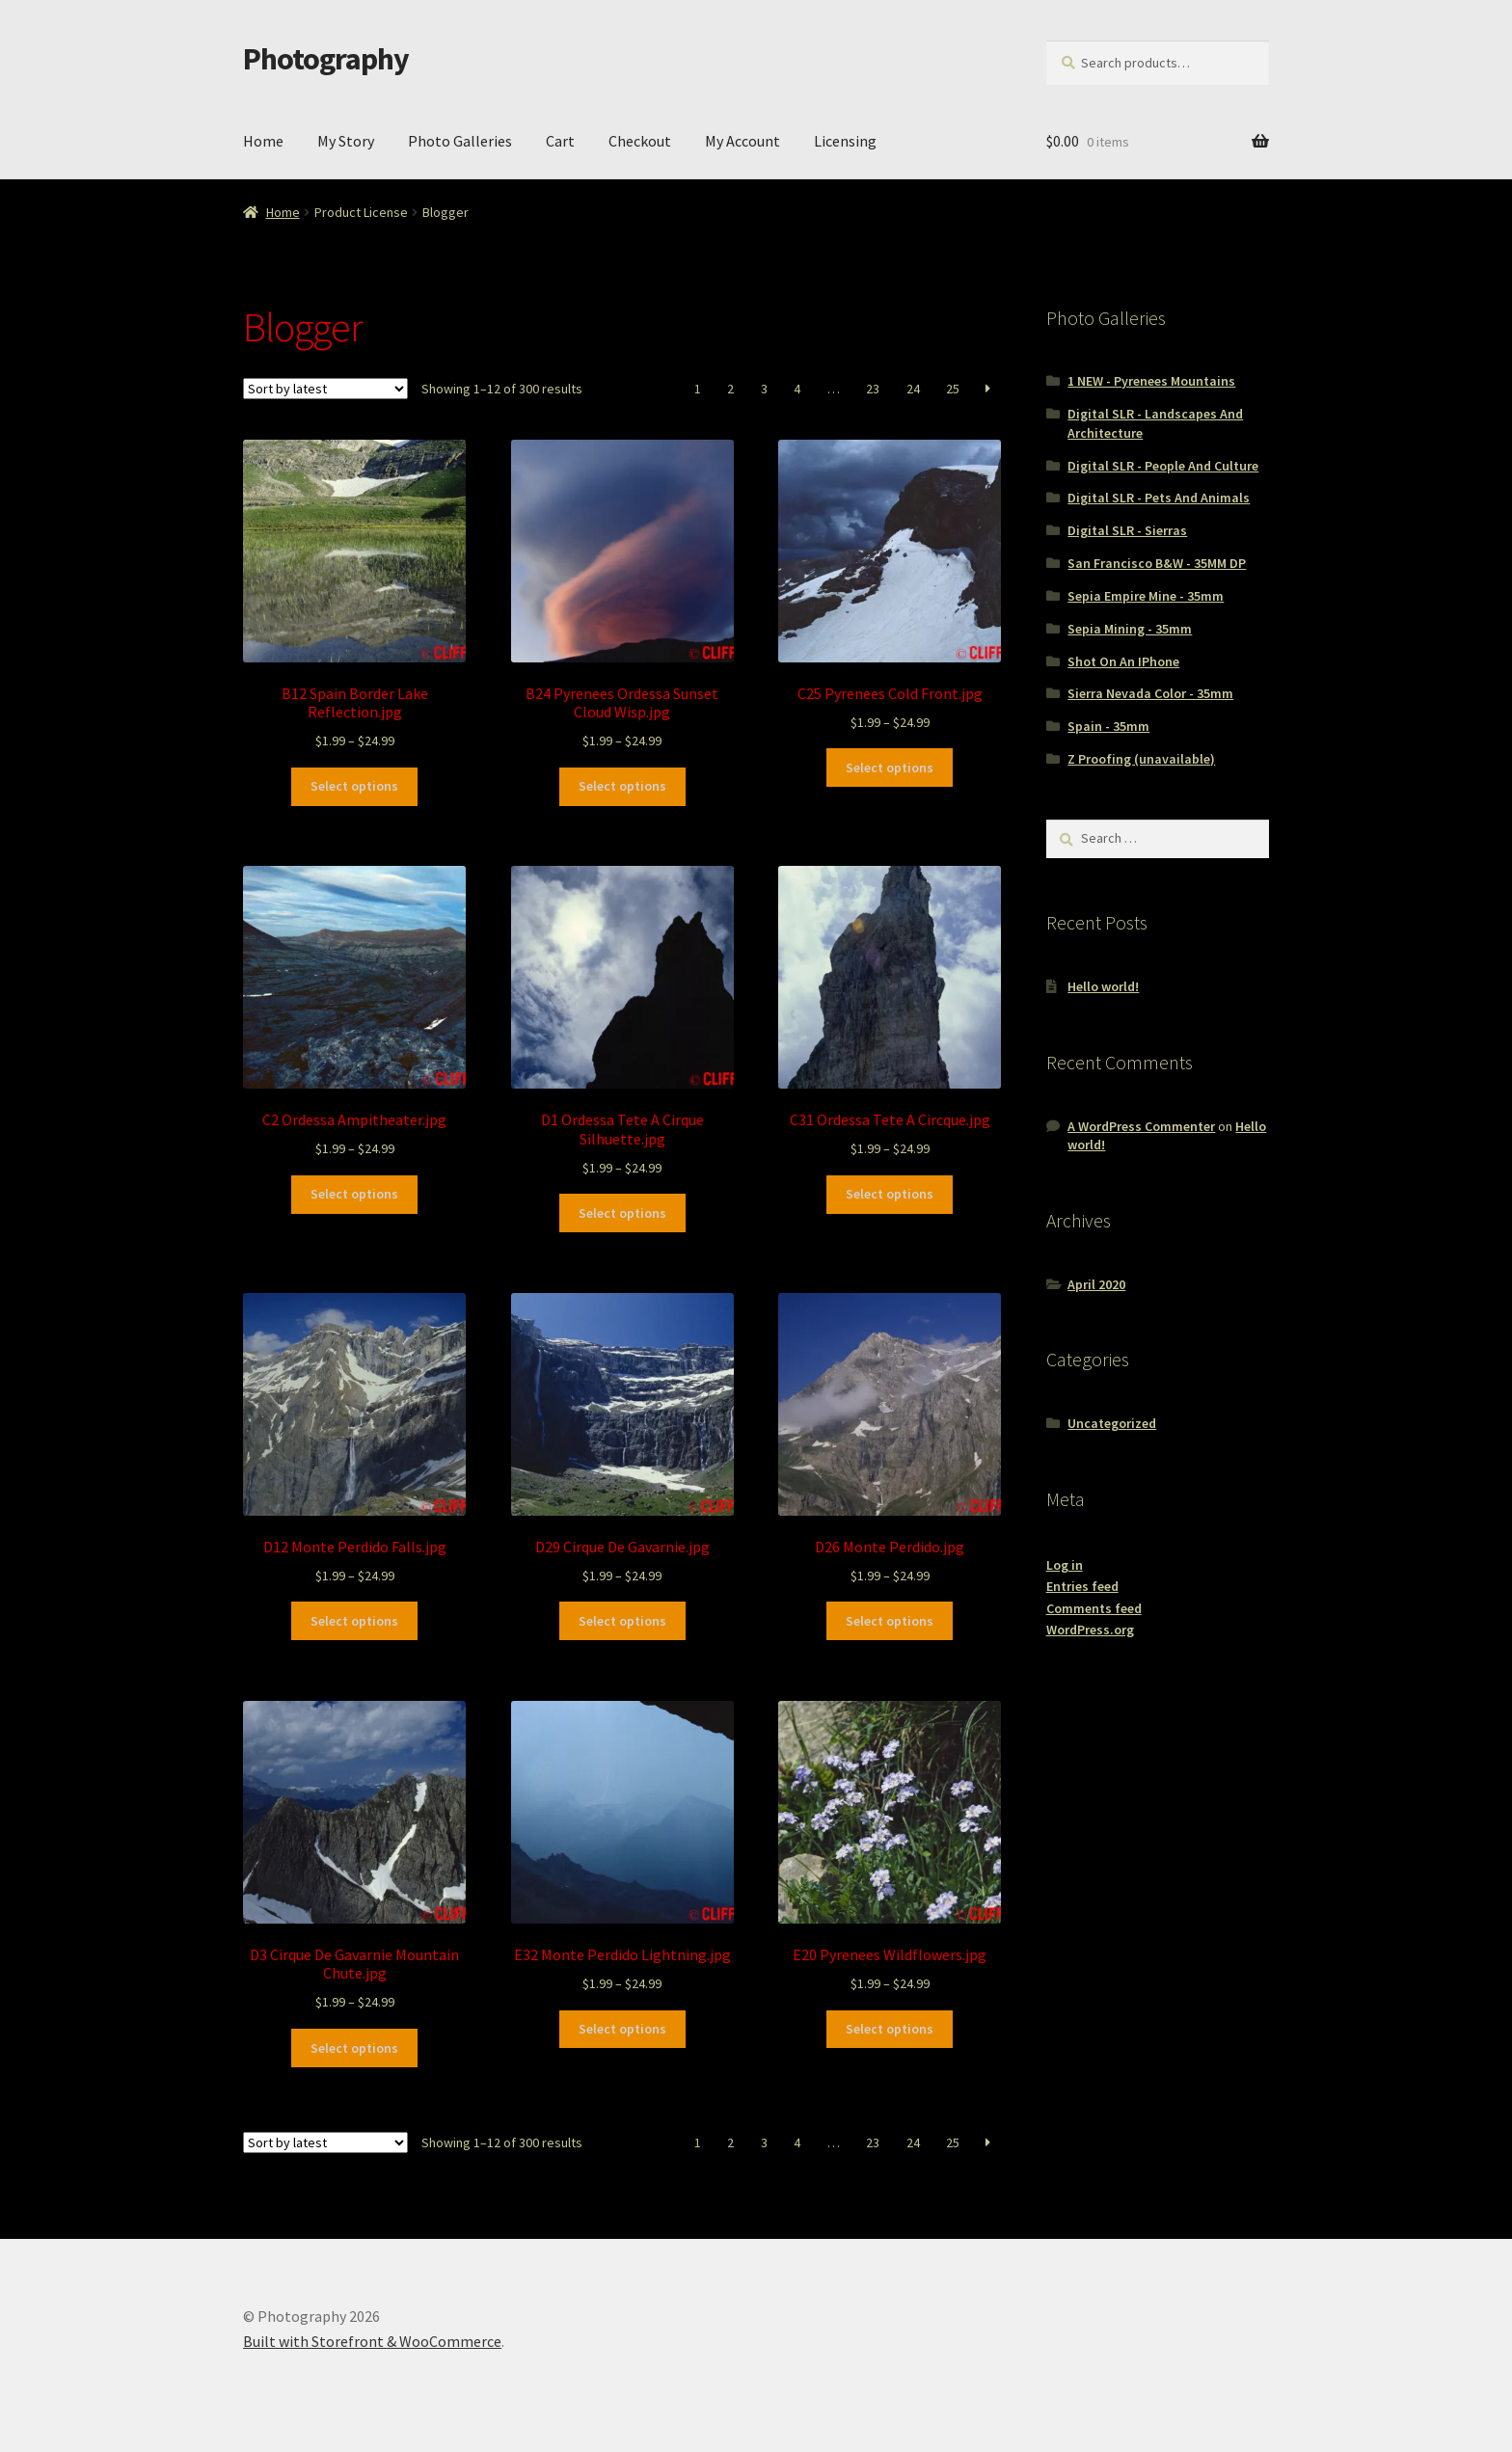  I want to click on Cart, so click(560, 140).